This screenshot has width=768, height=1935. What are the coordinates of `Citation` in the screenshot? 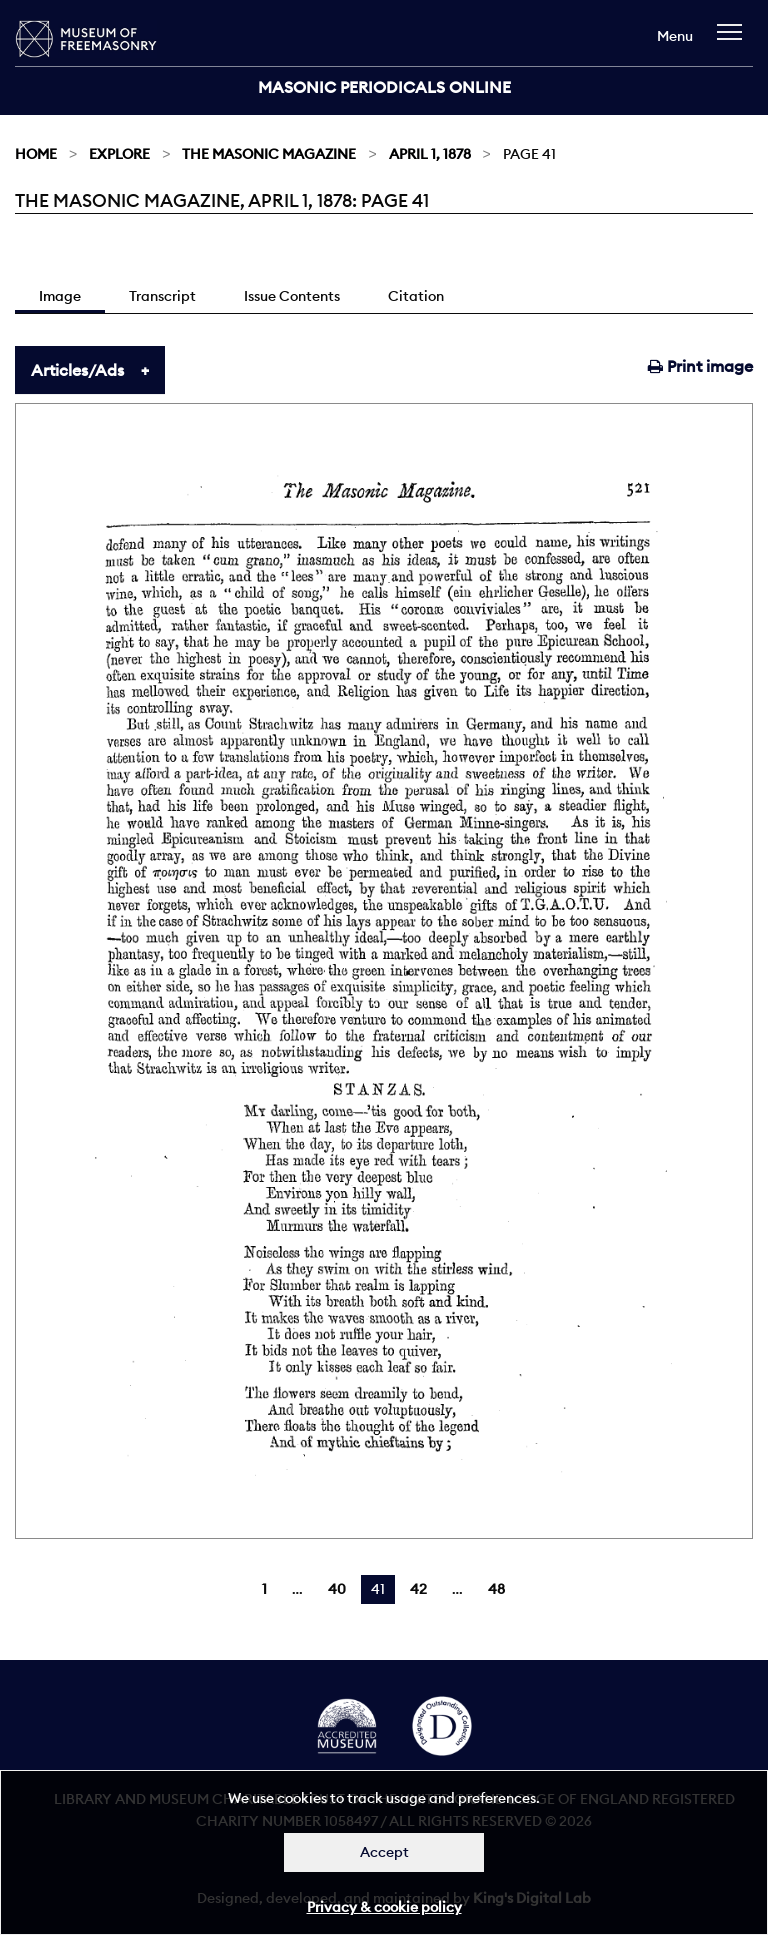 It's located at (416, 296).